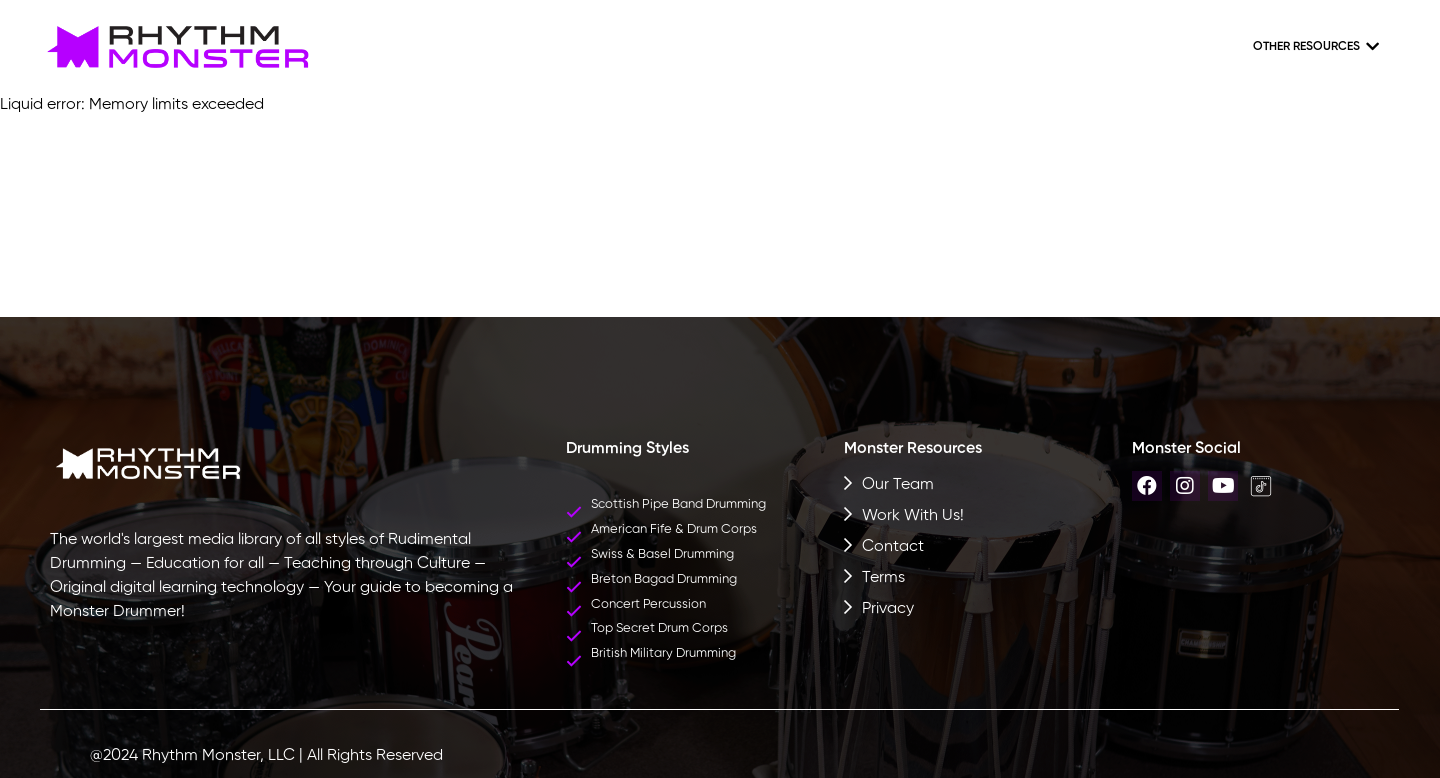  Describe the element at coordinates (883, 578) in the screenshot. I see `Terms` at that location.